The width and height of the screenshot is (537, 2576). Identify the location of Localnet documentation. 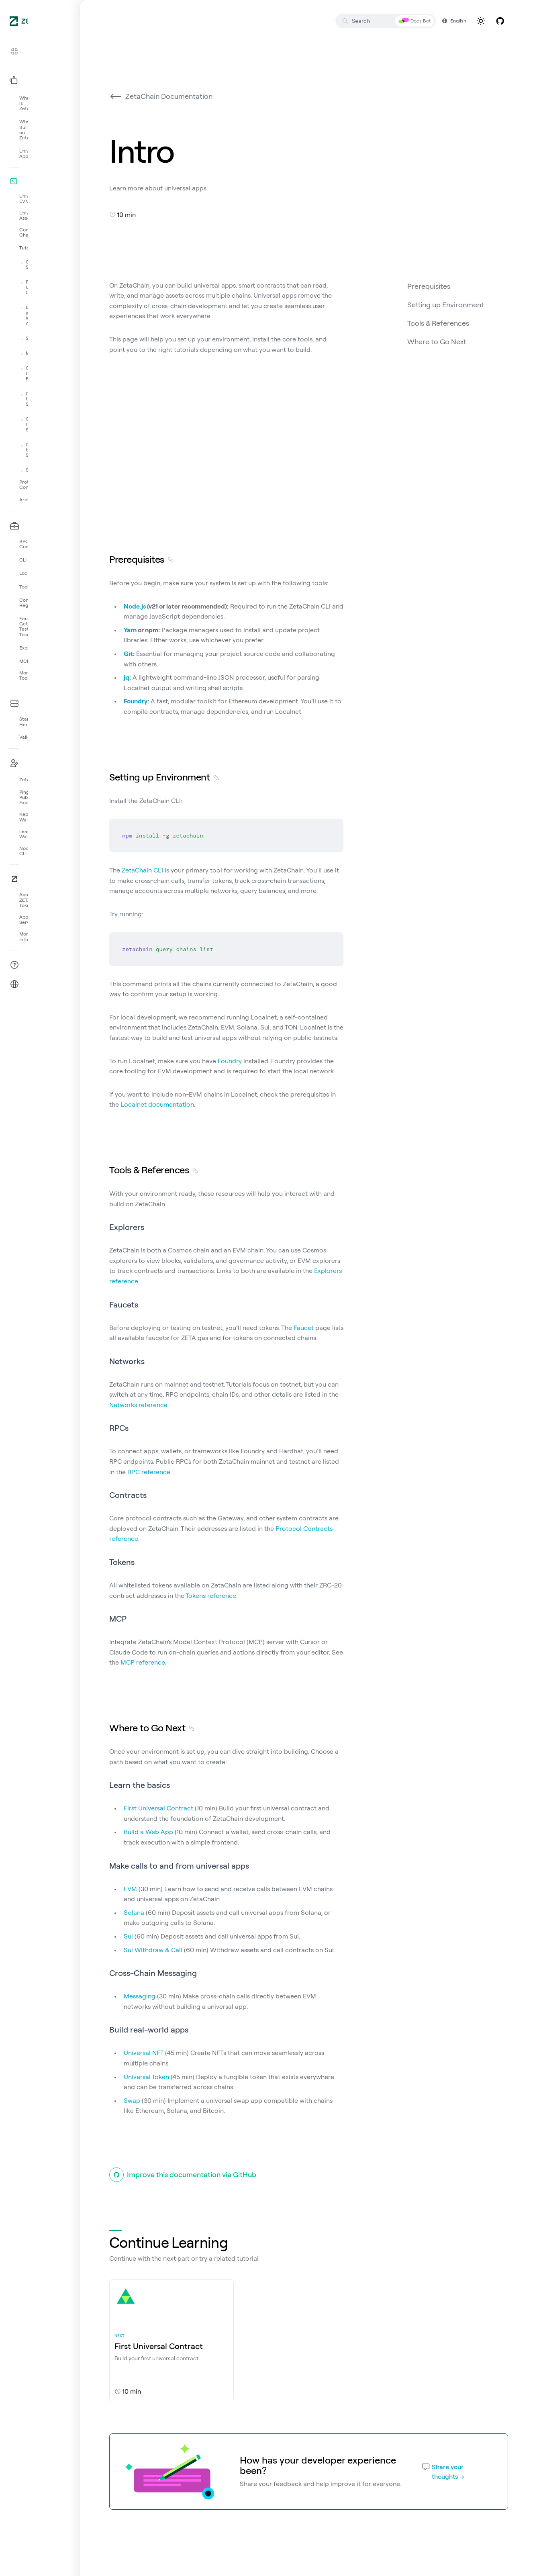
(157, 1104).